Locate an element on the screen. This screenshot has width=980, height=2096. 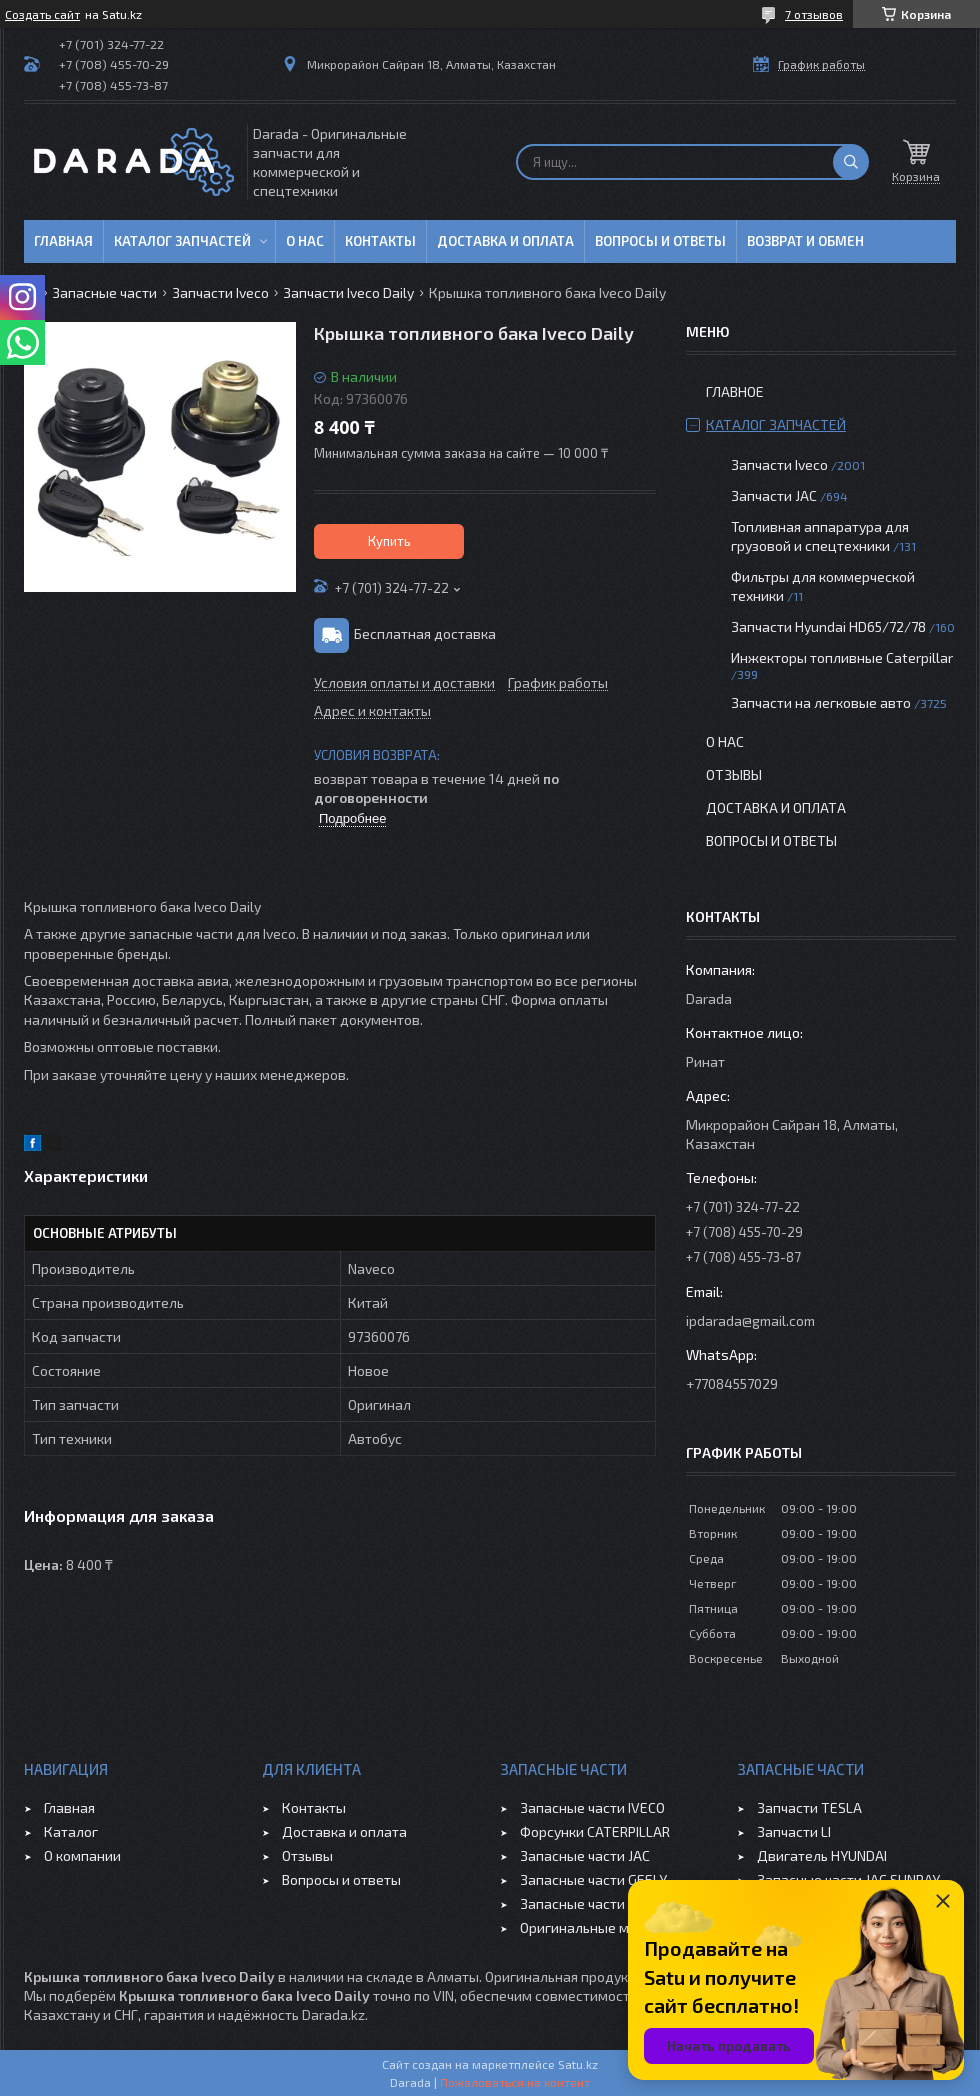
Купить is located at coordinates (389, 541).